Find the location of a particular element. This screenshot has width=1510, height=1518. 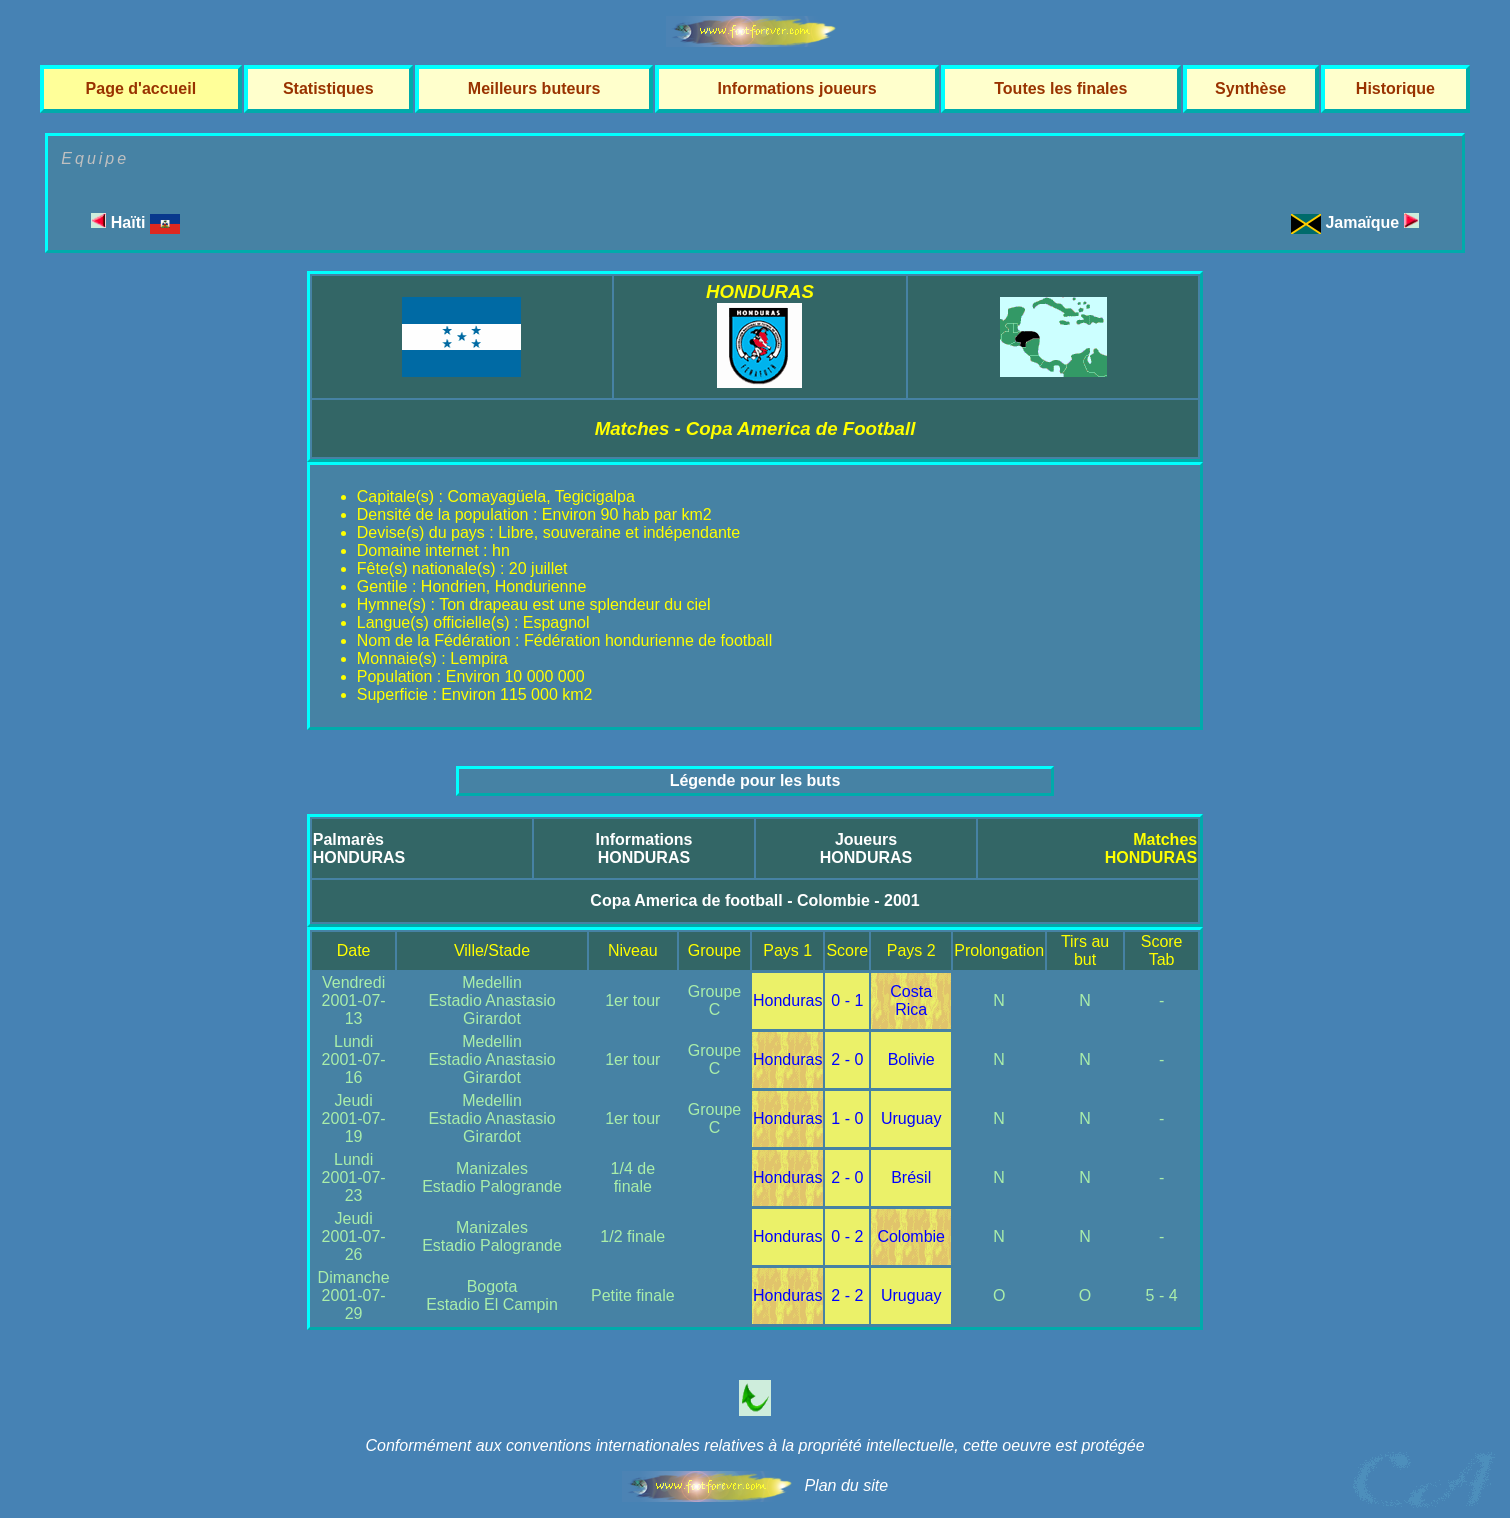

1 - 0 is located at coordinates (847, 1118).